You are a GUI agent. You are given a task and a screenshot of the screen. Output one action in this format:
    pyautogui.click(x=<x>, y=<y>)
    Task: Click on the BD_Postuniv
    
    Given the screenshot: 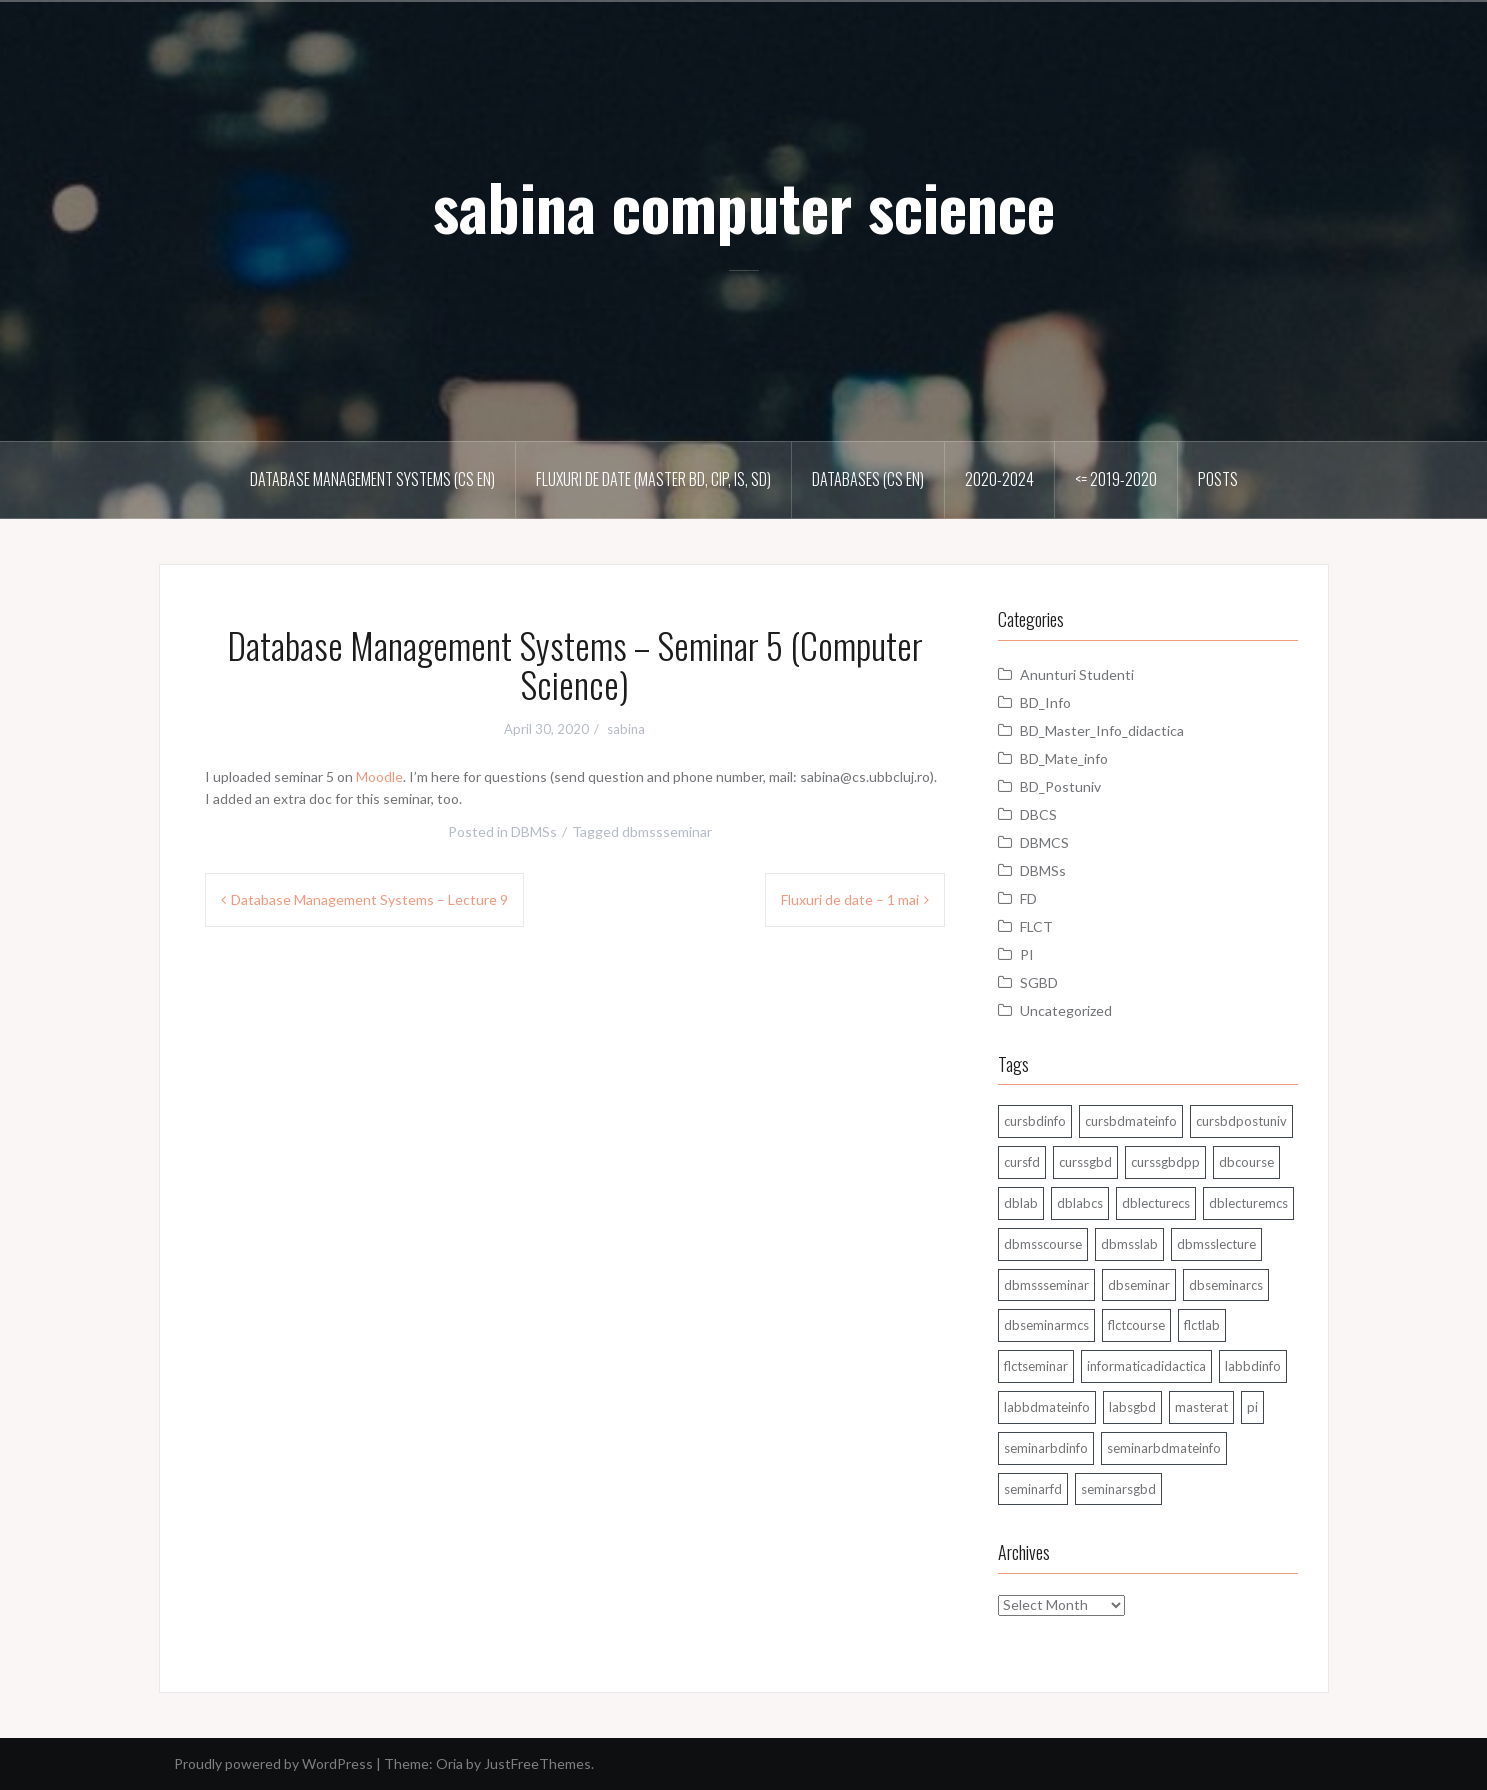 What is the action you would take?
    pyautogui.click(x=1060, y=786)
    